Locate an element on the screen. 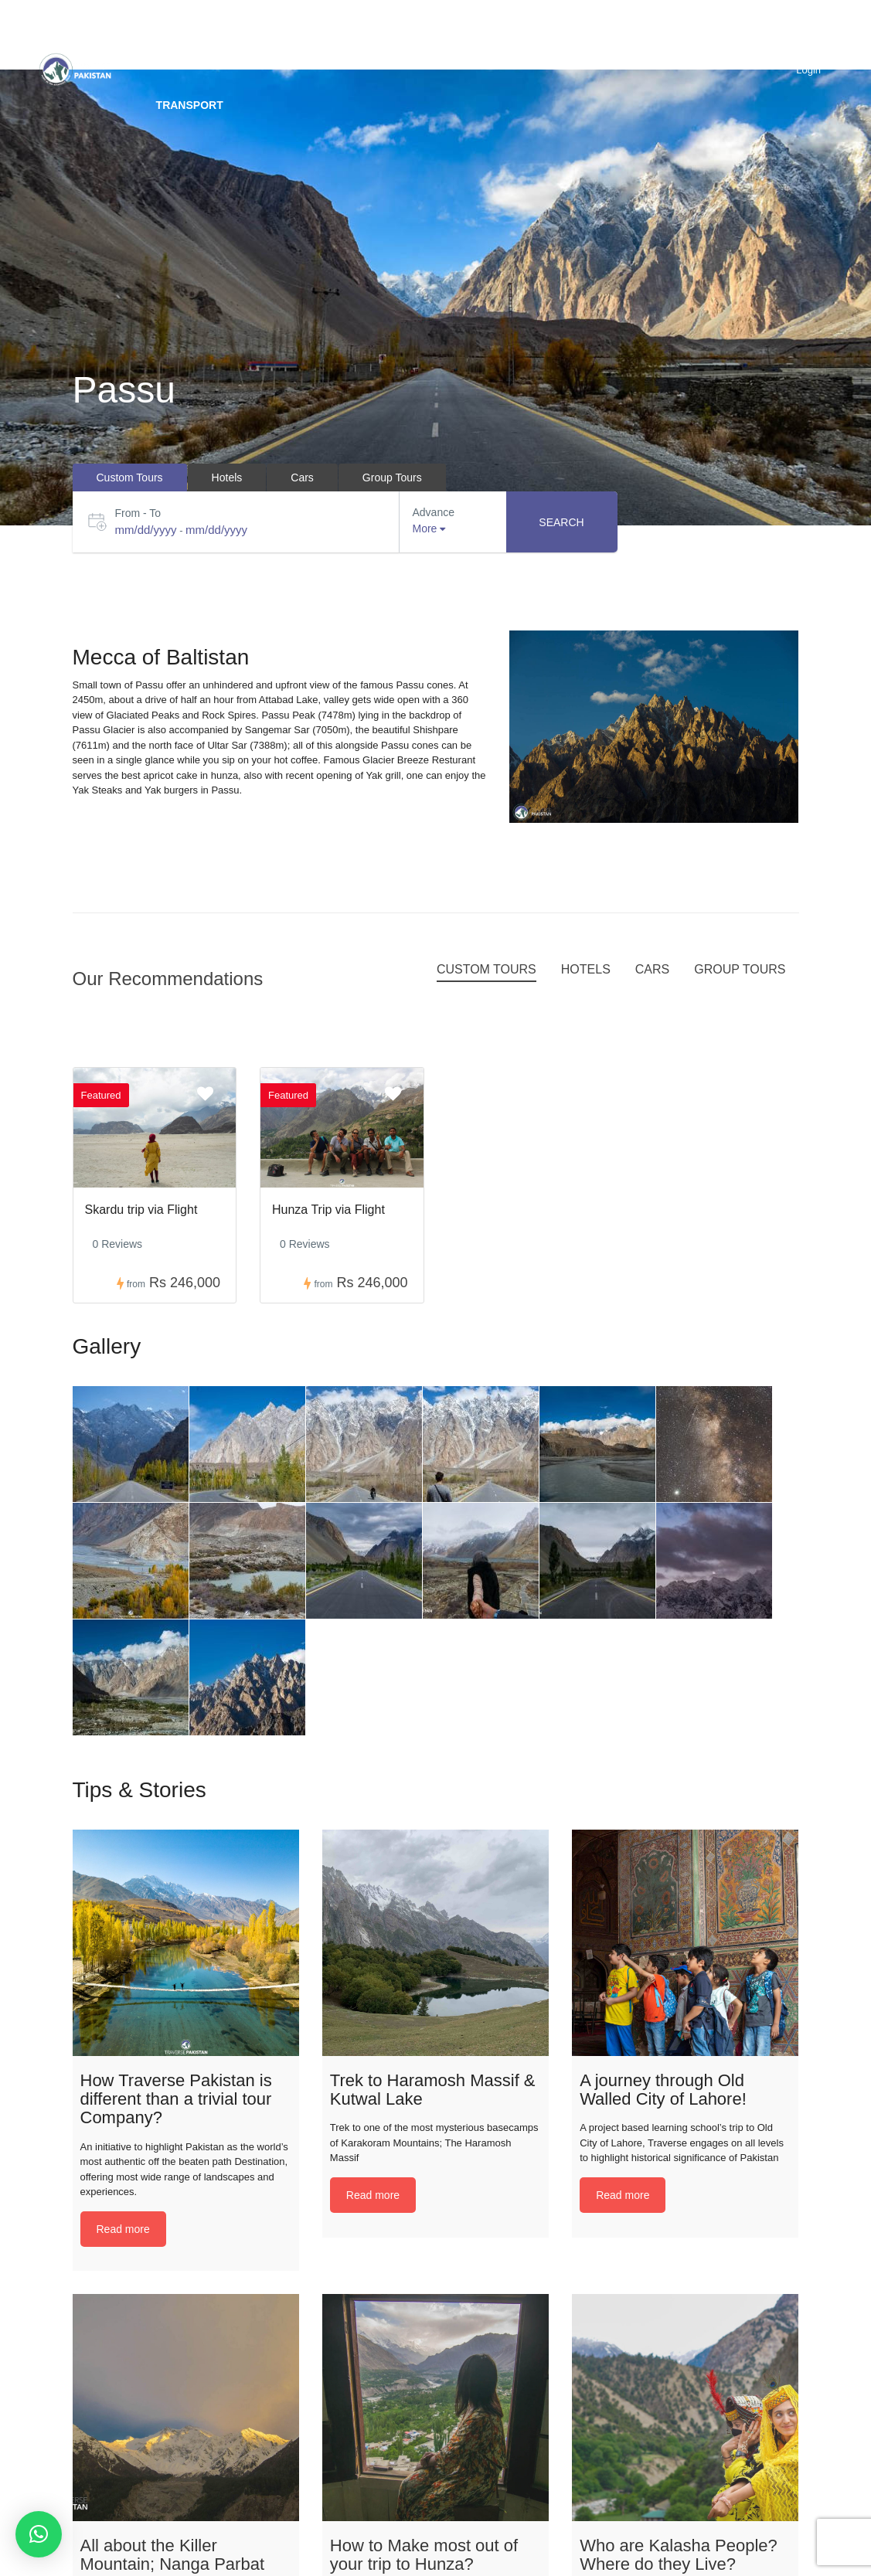 The image size is (871, 2576). Cars [tab] is located at coordinates (302, 477).